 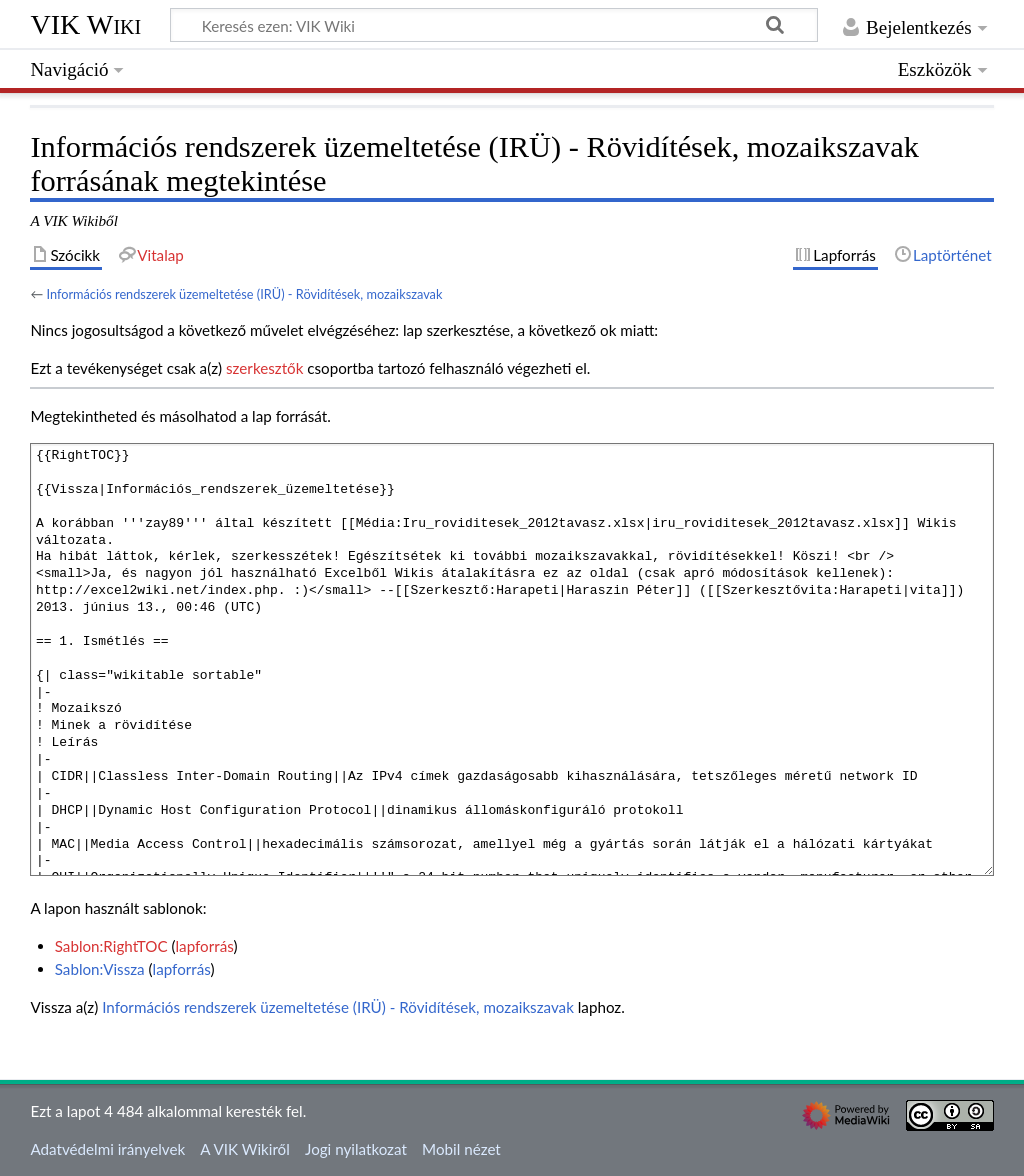 What do you see at coordinates (107, 1149) in the screenshot?
I see `Adatvédelmi irányelvek` at bounding box center [107, 1149].